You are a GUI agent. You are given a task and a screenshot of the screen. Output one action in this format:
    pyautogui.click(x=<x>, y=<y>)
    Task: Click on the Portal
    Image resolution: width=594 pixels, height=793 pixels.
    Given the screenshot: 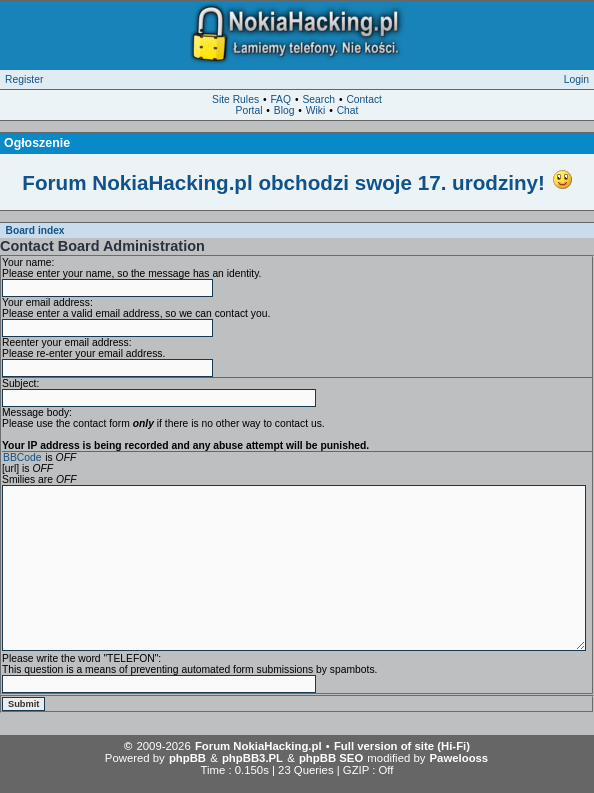 What is the action you would take?
    pyautogui.click(x=249, y=110)
    